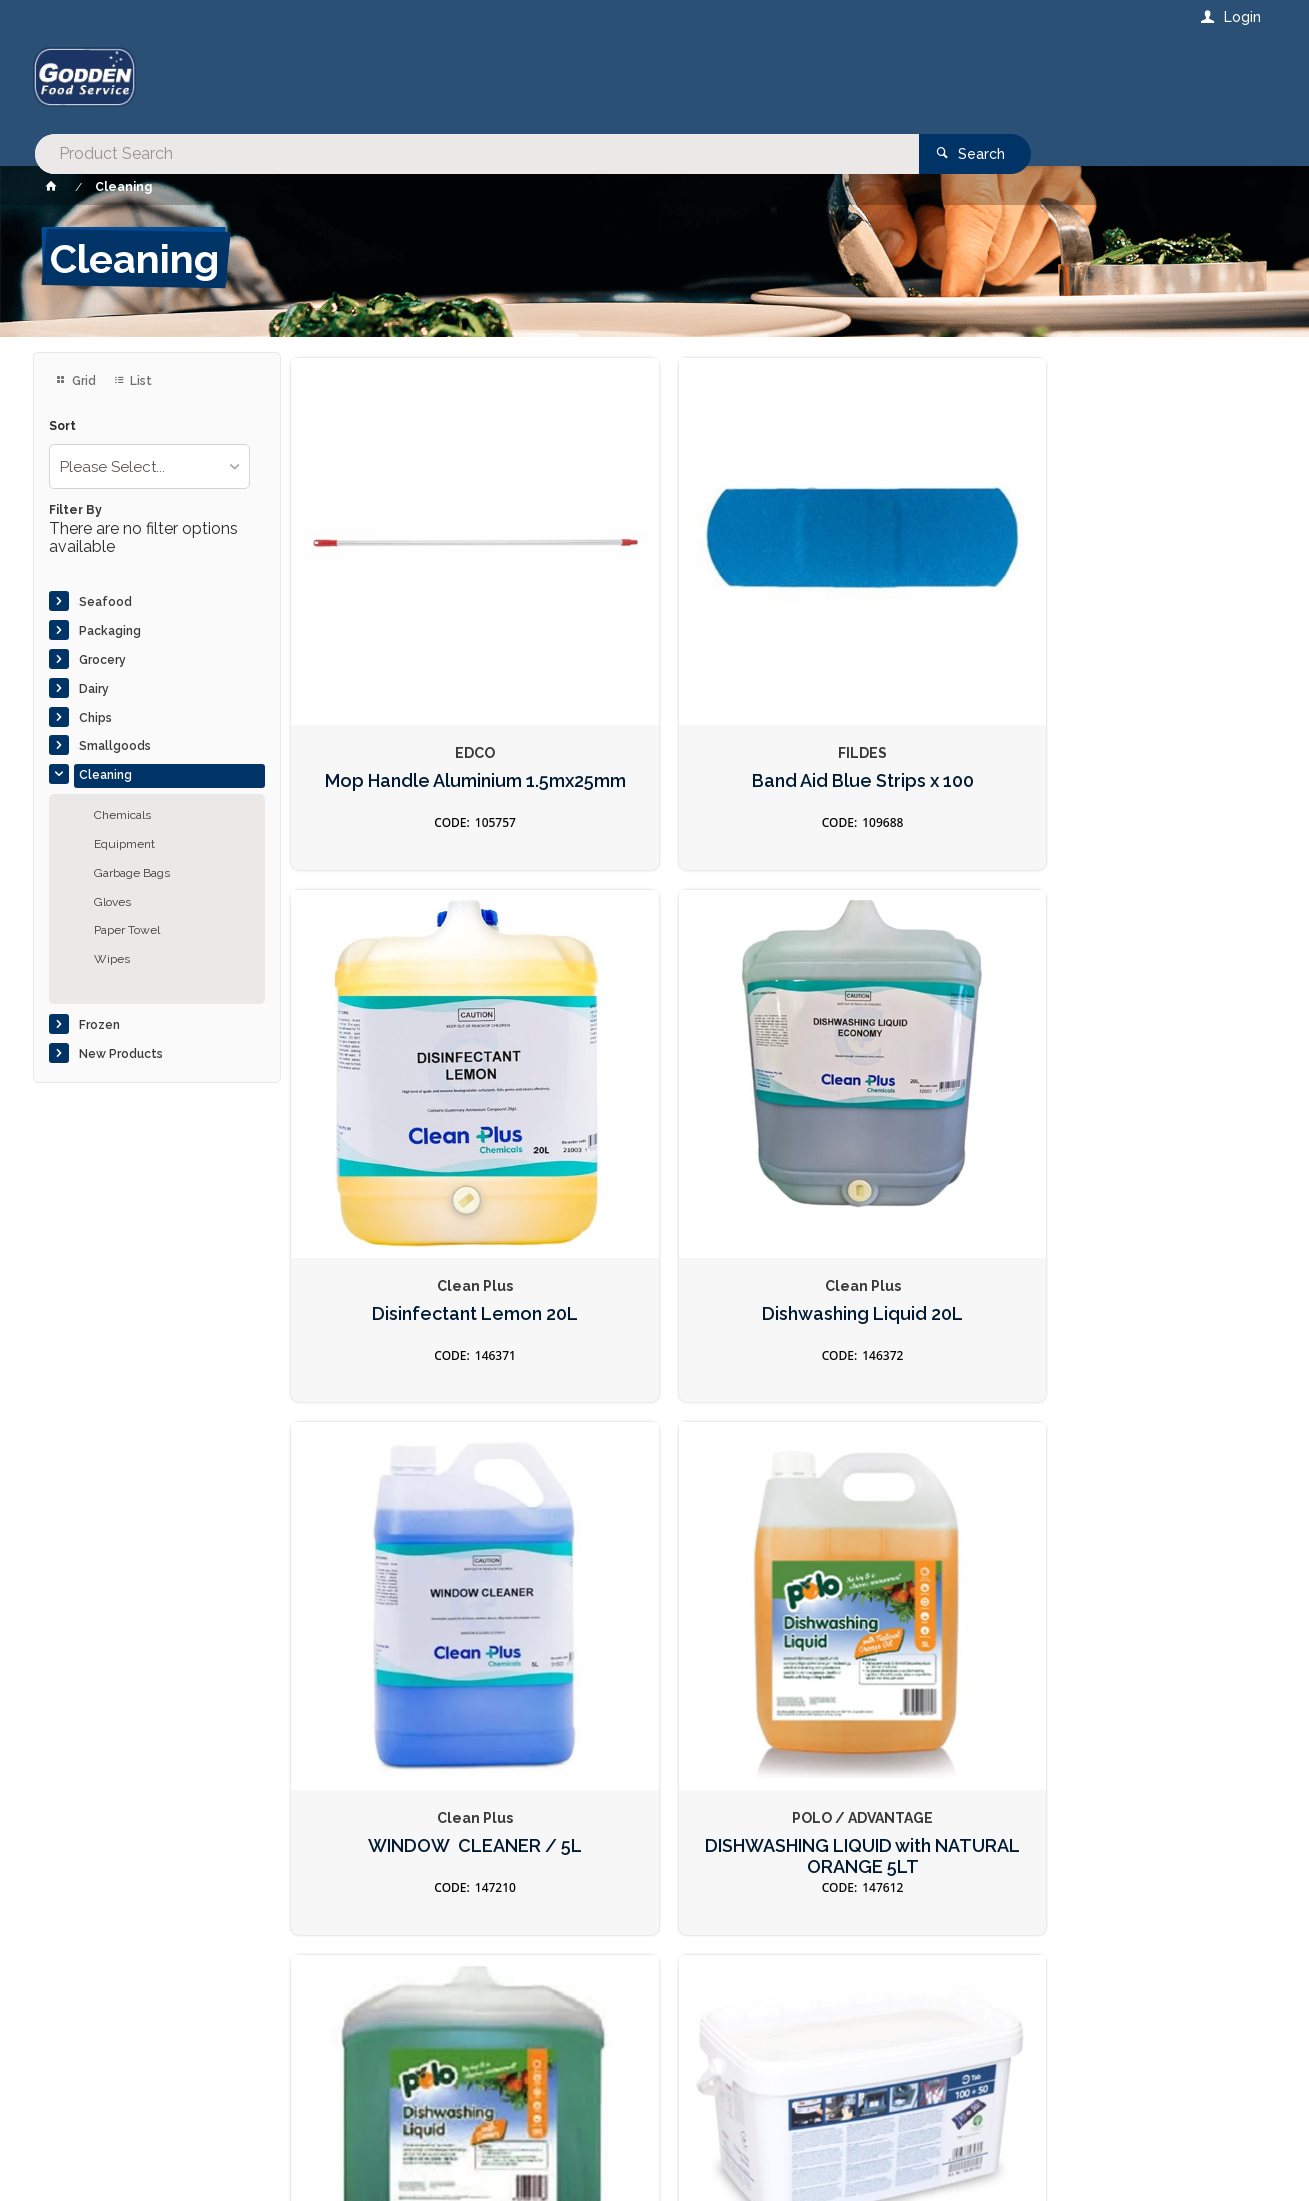  Describe the element at coordinates (903, 658) in the screenshot. I see `Disinfectant Lemon 20L` at that location.